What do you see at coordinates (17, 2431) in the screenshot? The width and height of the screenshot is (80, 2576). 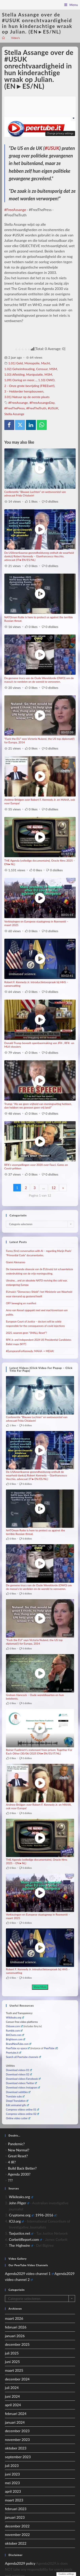 I see `december 2023` at bounding box center [17, 2431].